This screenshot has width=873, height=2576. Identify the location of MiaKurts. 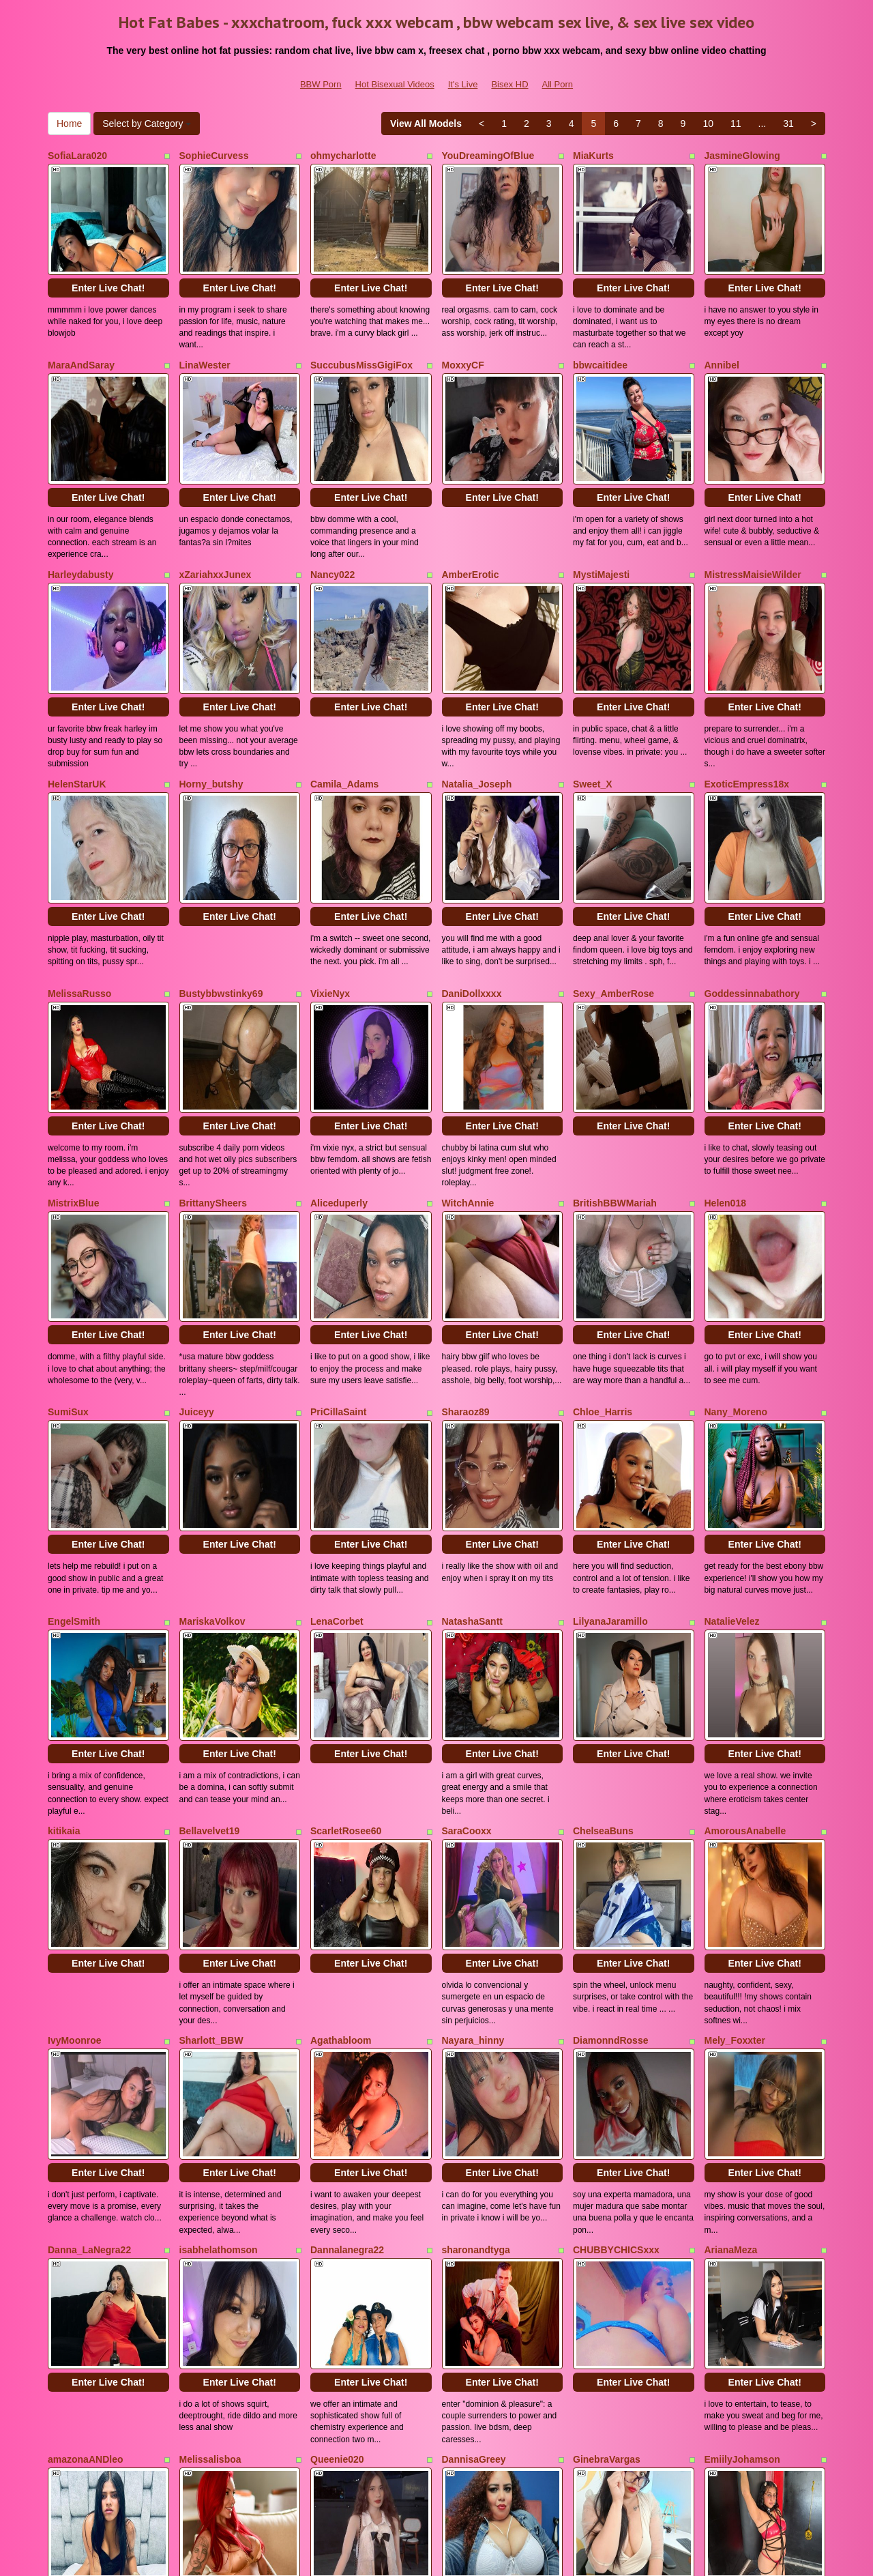
(593, 155).